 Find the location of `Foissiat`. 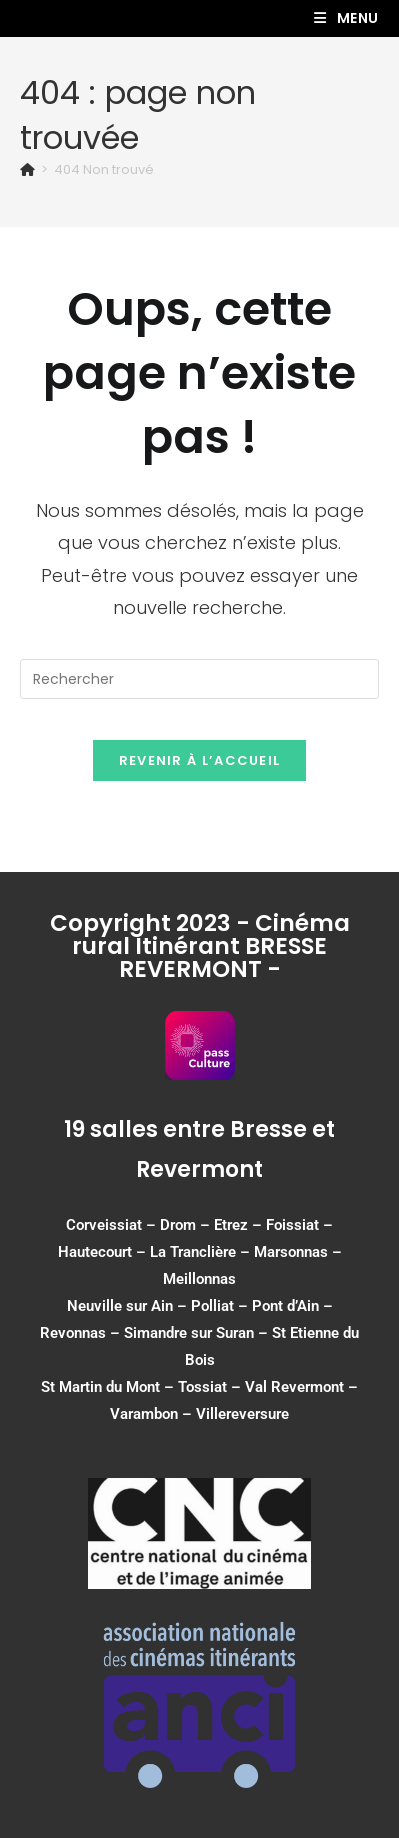

Foissiat is located at coordinates (292, 1225).